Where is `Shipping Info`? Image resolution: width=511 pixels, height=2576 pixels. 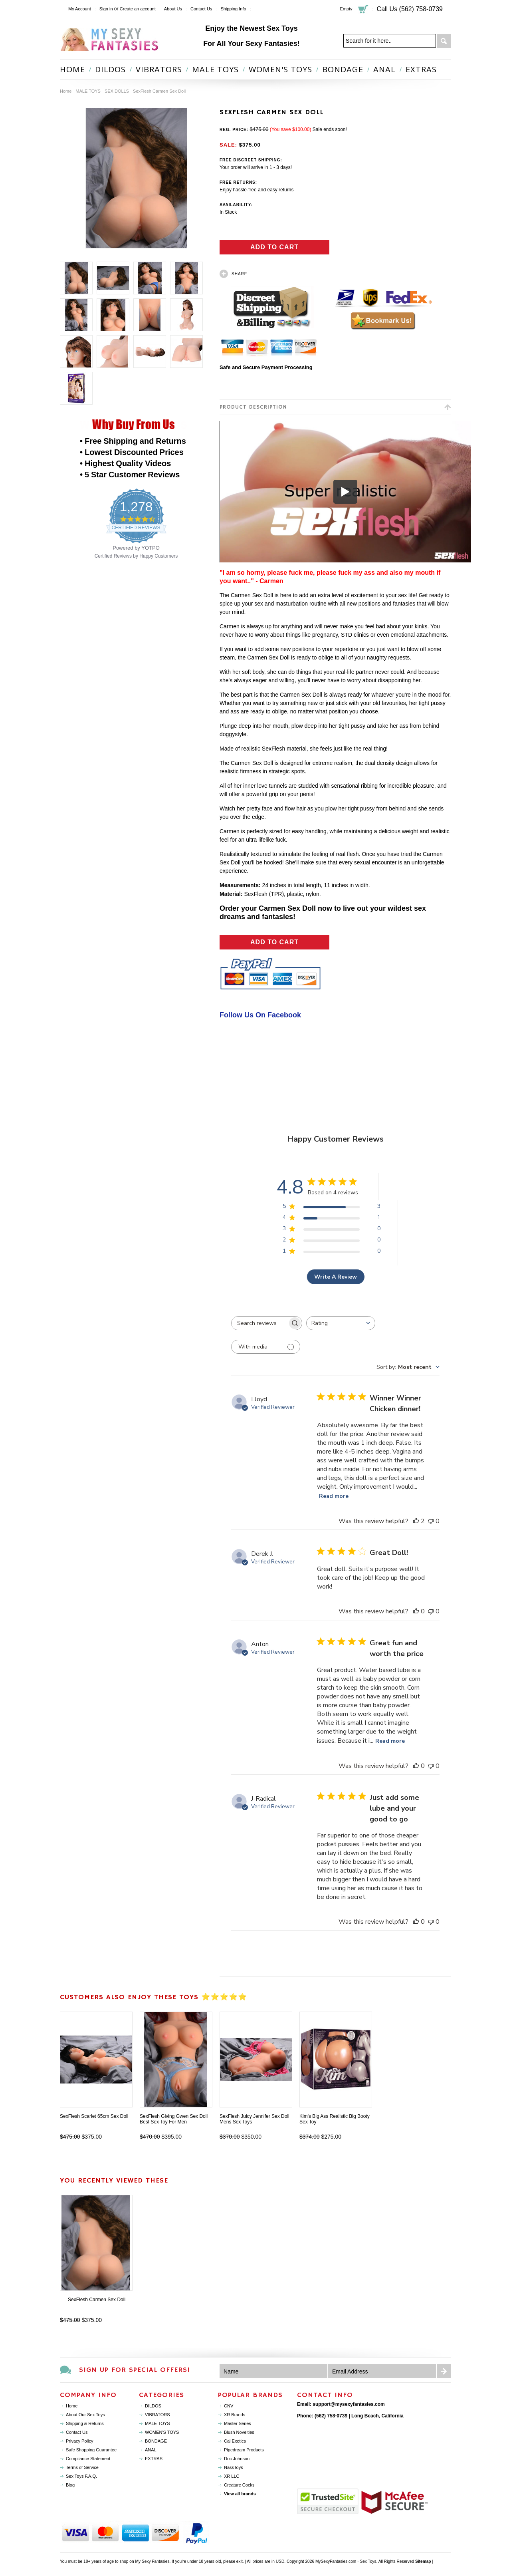 Shipping Info is located at coordinates (233, 8).